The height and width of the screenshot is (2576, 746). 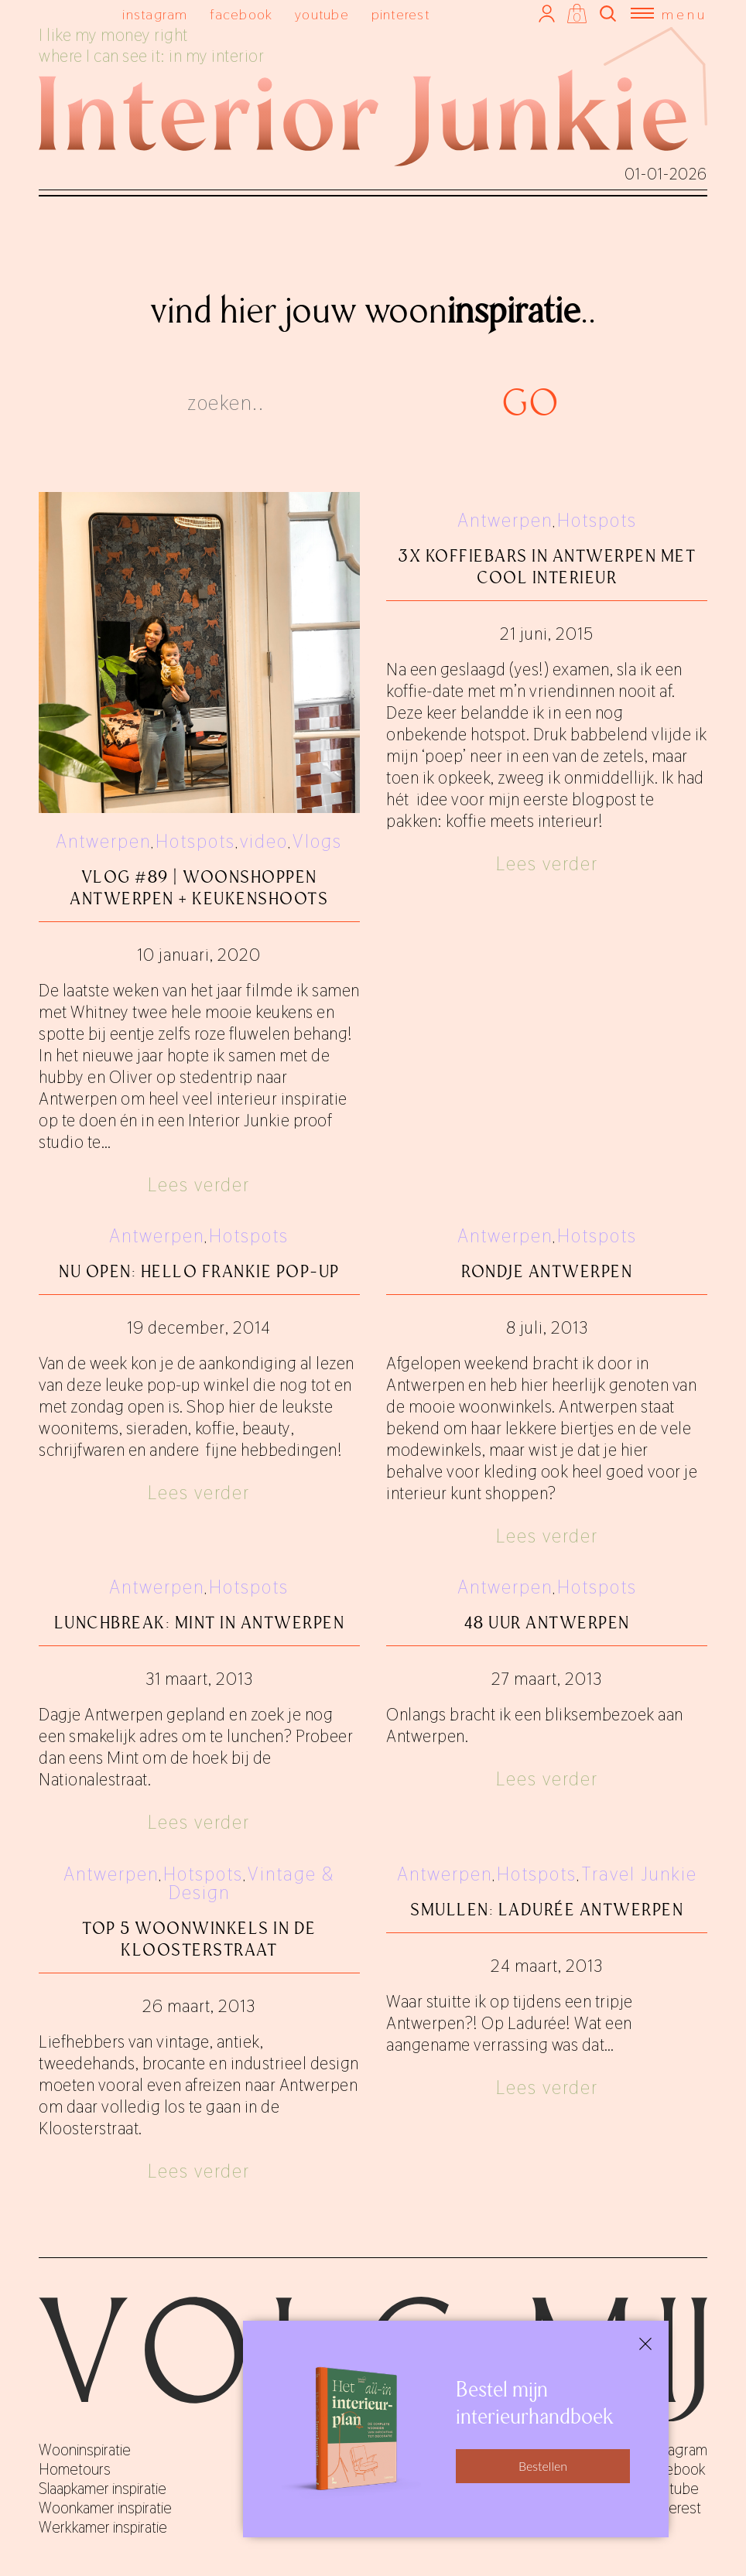 I want to click on facebook, so click(x=241, y=14).